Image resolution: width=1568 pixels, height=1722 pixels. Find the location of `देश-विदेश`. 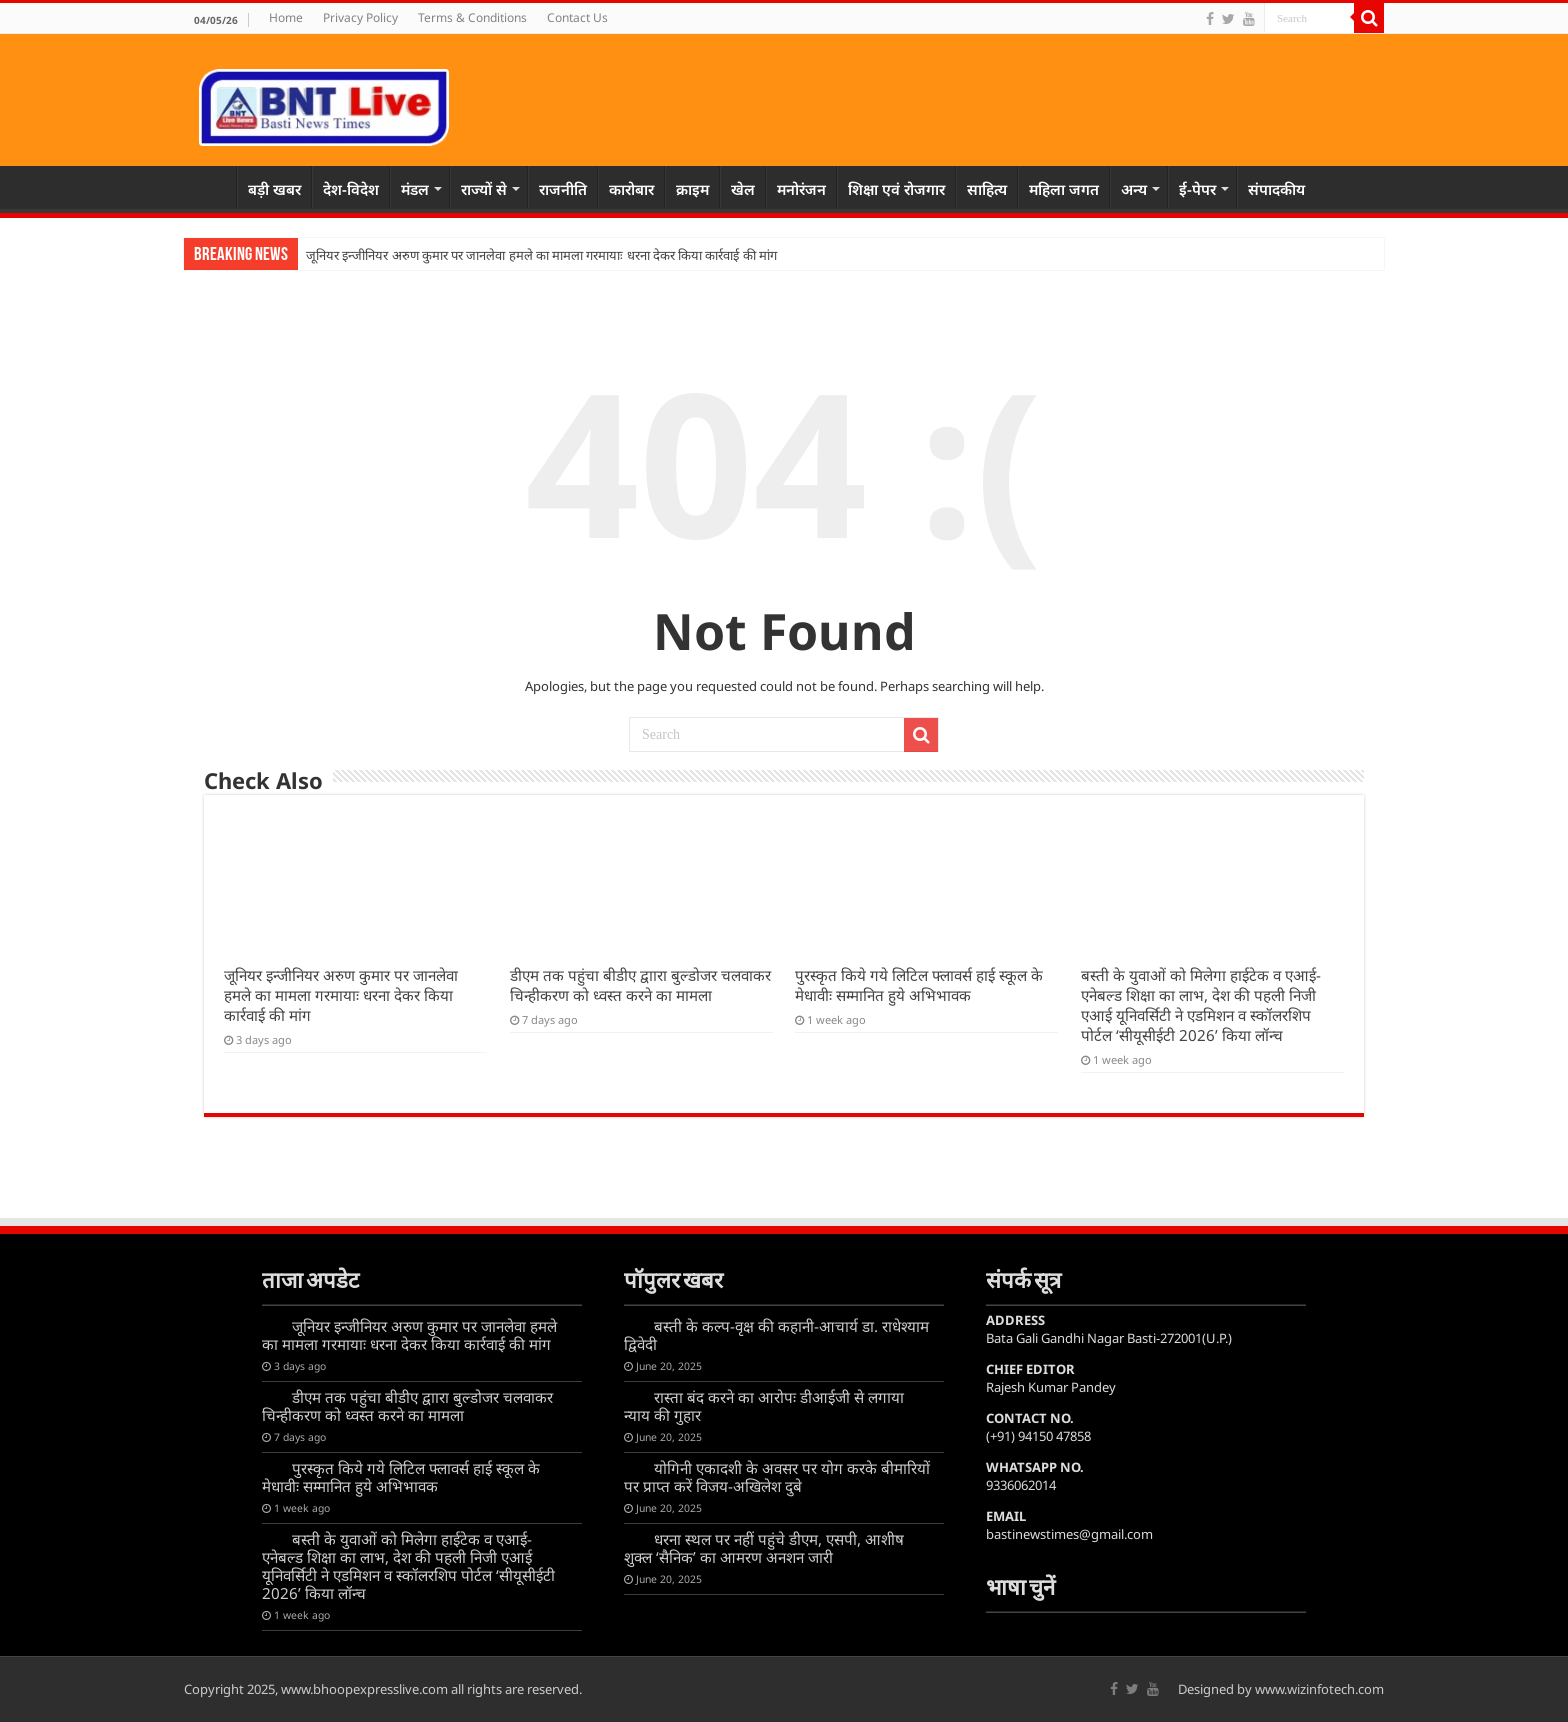

देश-विदेश is located at coordinates (351, 189).